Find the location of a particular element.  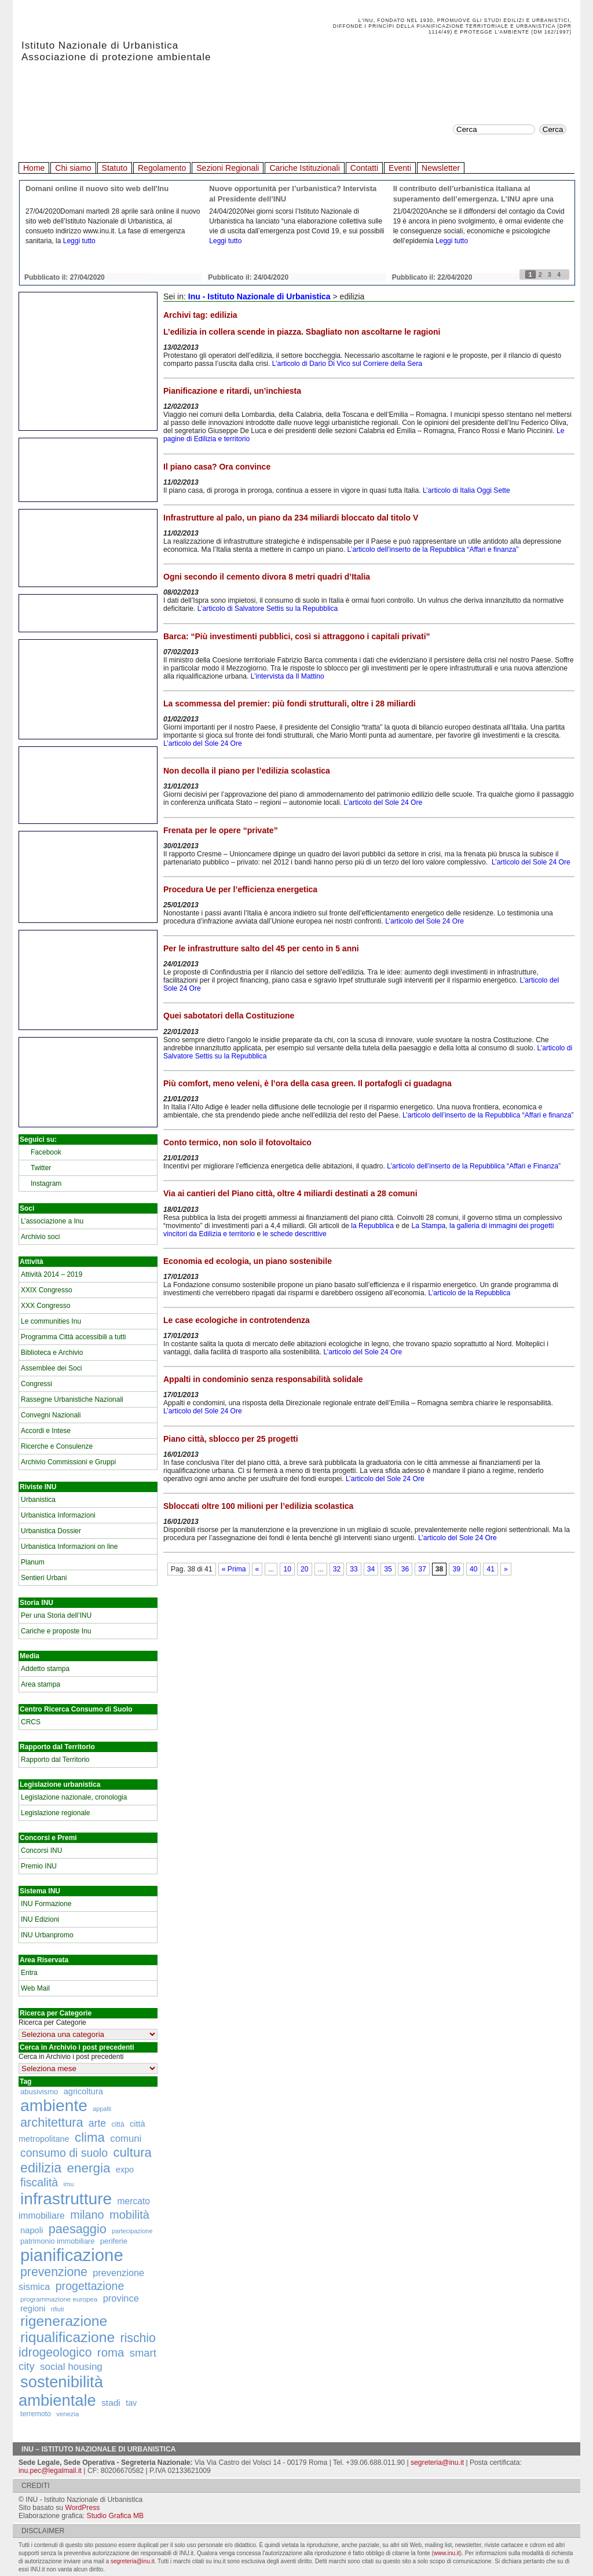

Premio INU is located at coordinates (39, 1866).